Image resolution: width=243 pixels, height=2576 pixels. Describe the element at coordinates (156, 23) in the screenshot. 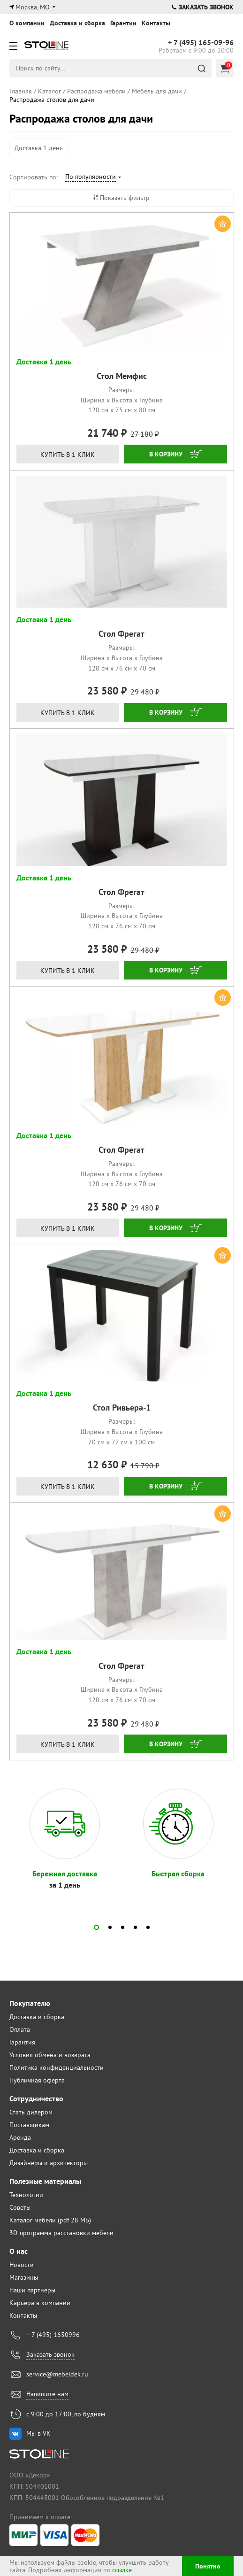

I see `Контакты` at that location.